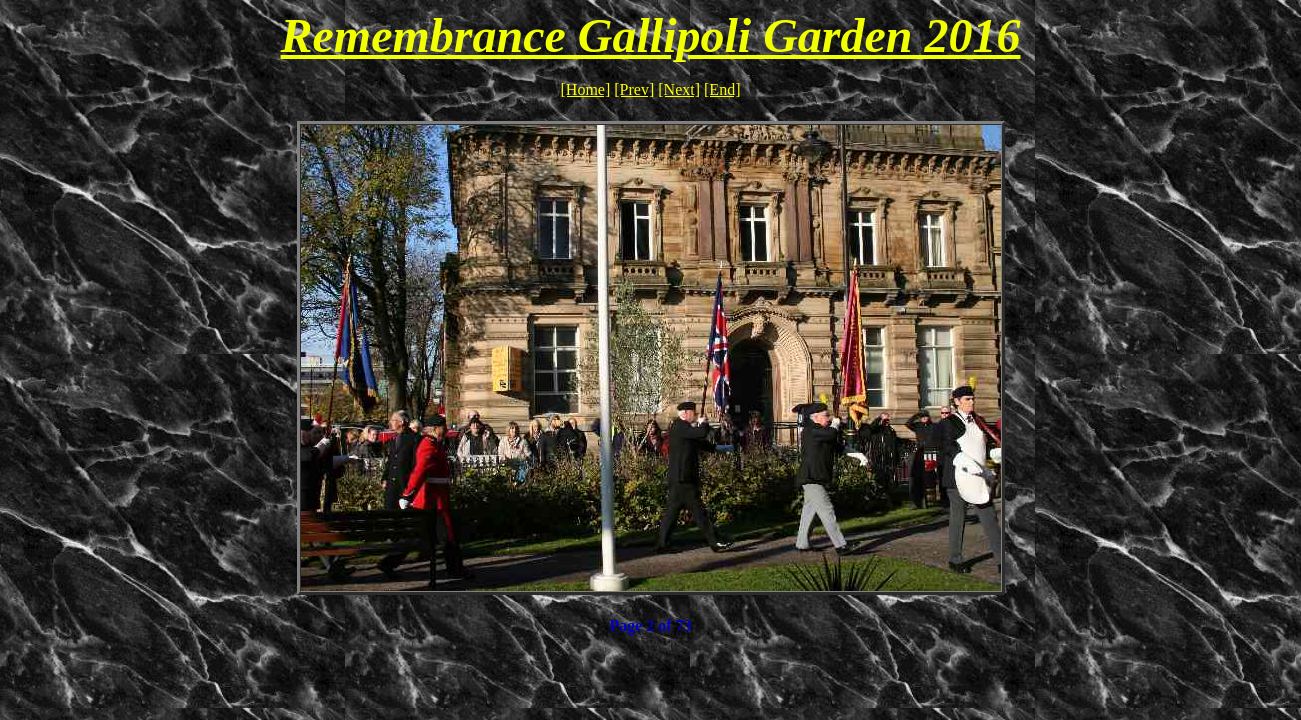 This screenshot has width=1301, height=720. What do you see at coordinates (679, 89) in the screenshot?
I see `[Next]` at bounding box center [679, 89].